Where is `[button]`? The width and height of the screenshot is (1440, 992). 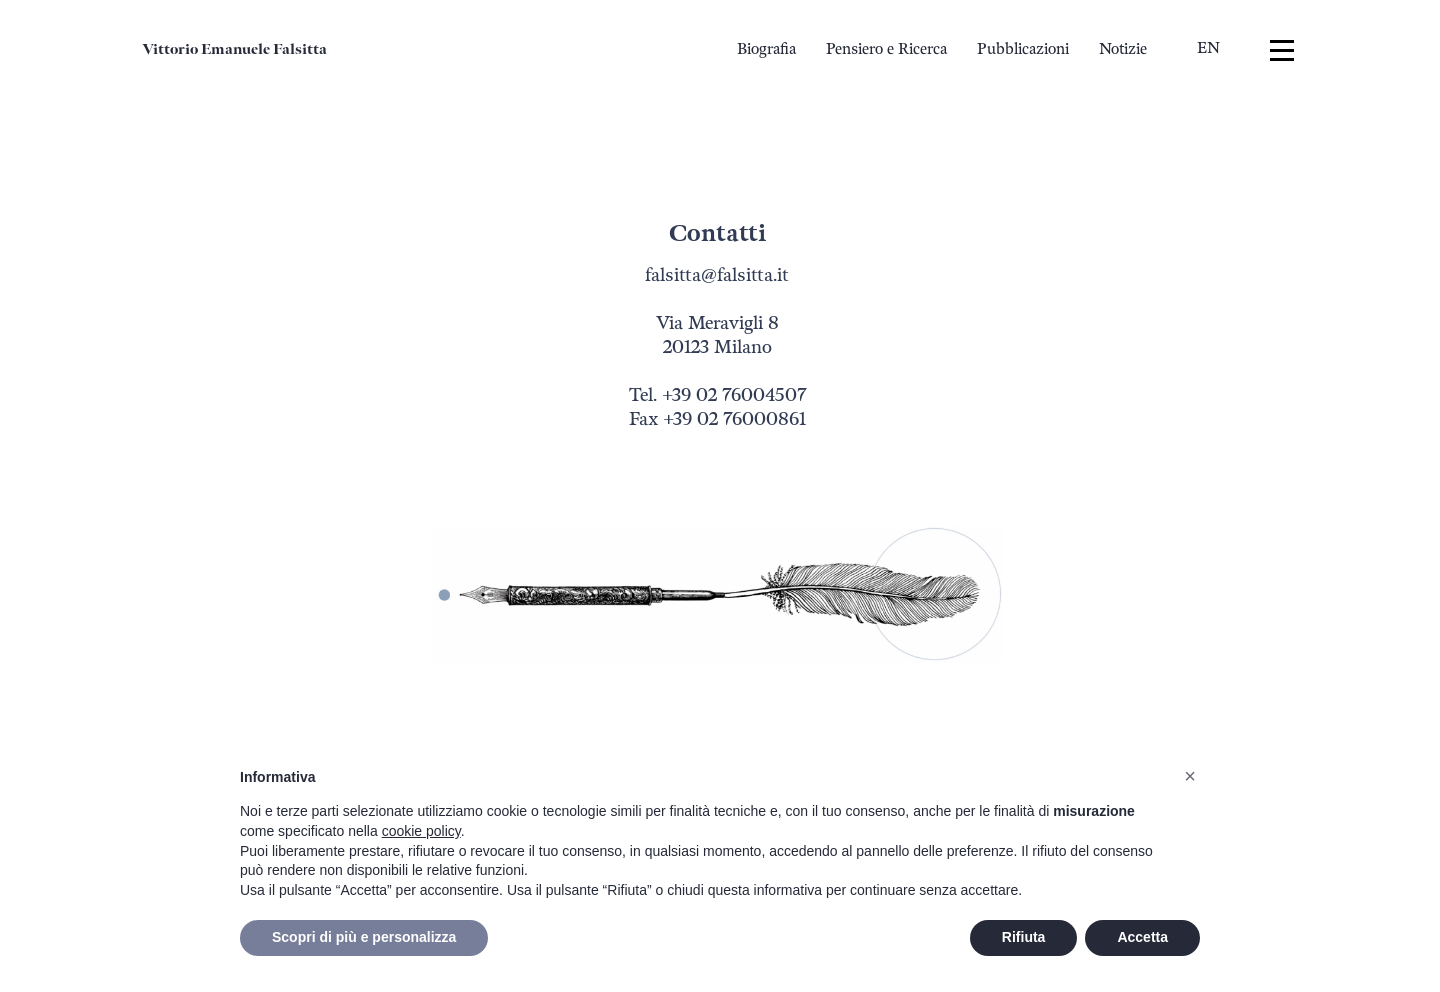 [button] is located at coordinates (1190, 776).